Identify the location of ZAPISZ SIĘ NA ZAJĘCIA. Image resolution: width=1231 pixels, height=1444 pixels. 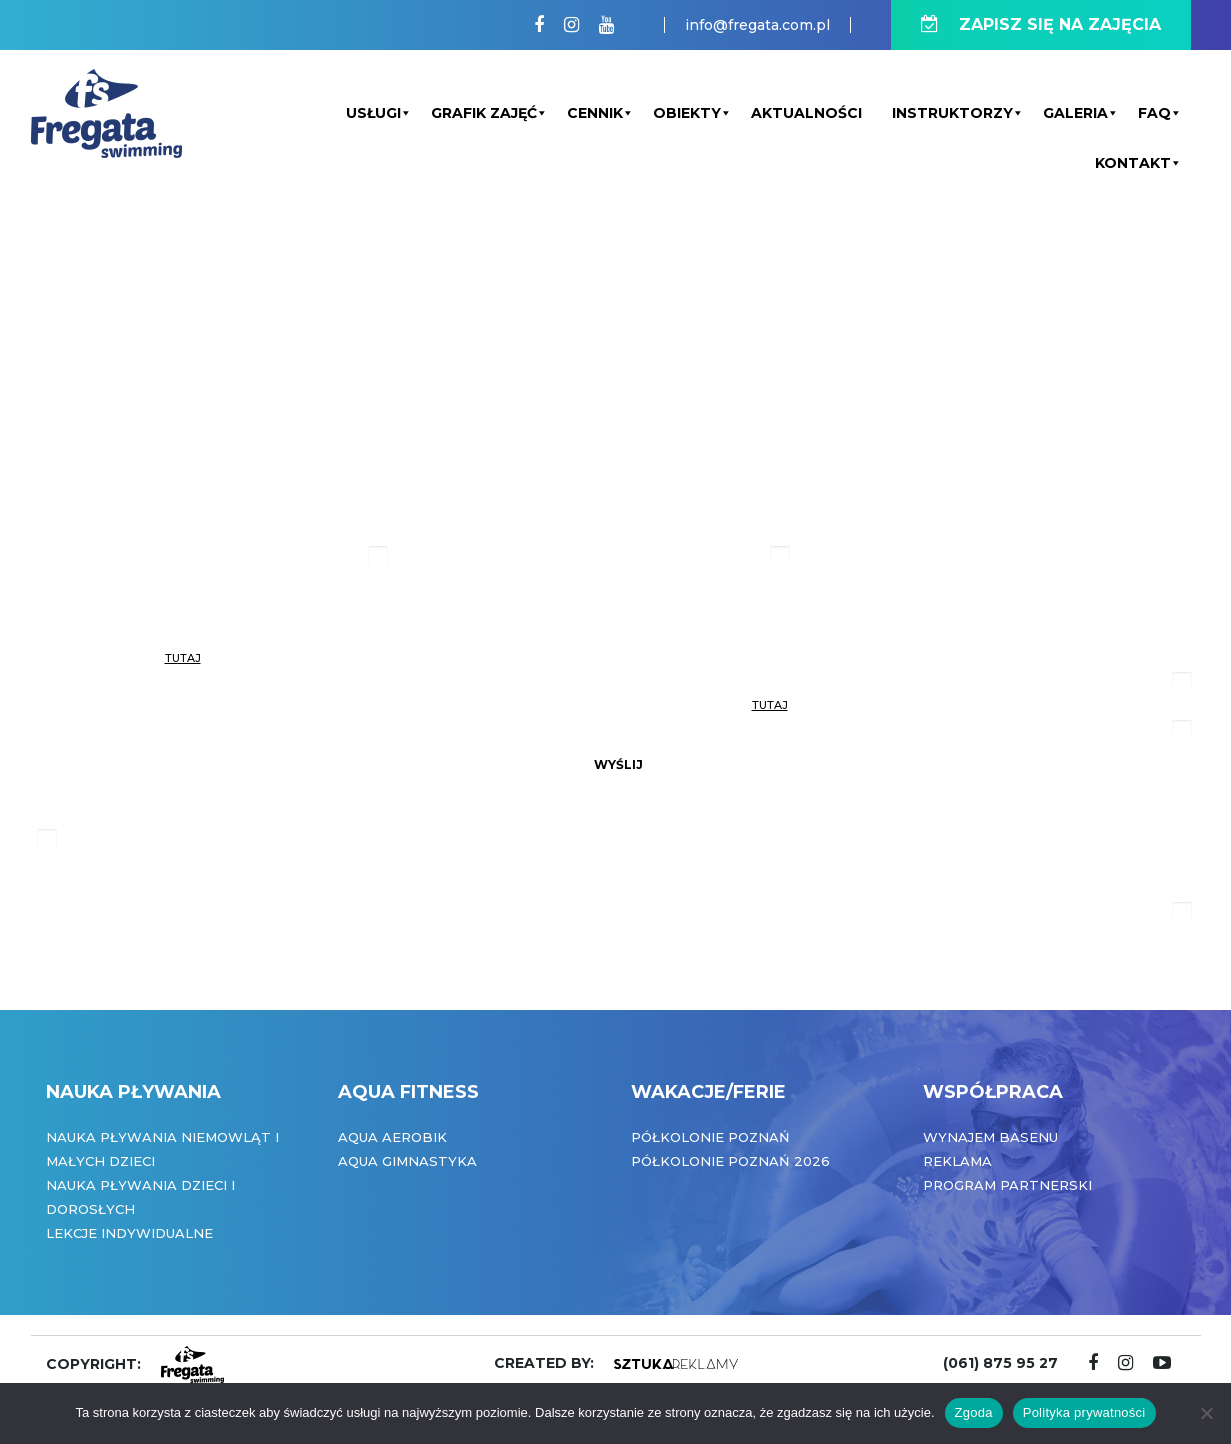
(1041, 24).